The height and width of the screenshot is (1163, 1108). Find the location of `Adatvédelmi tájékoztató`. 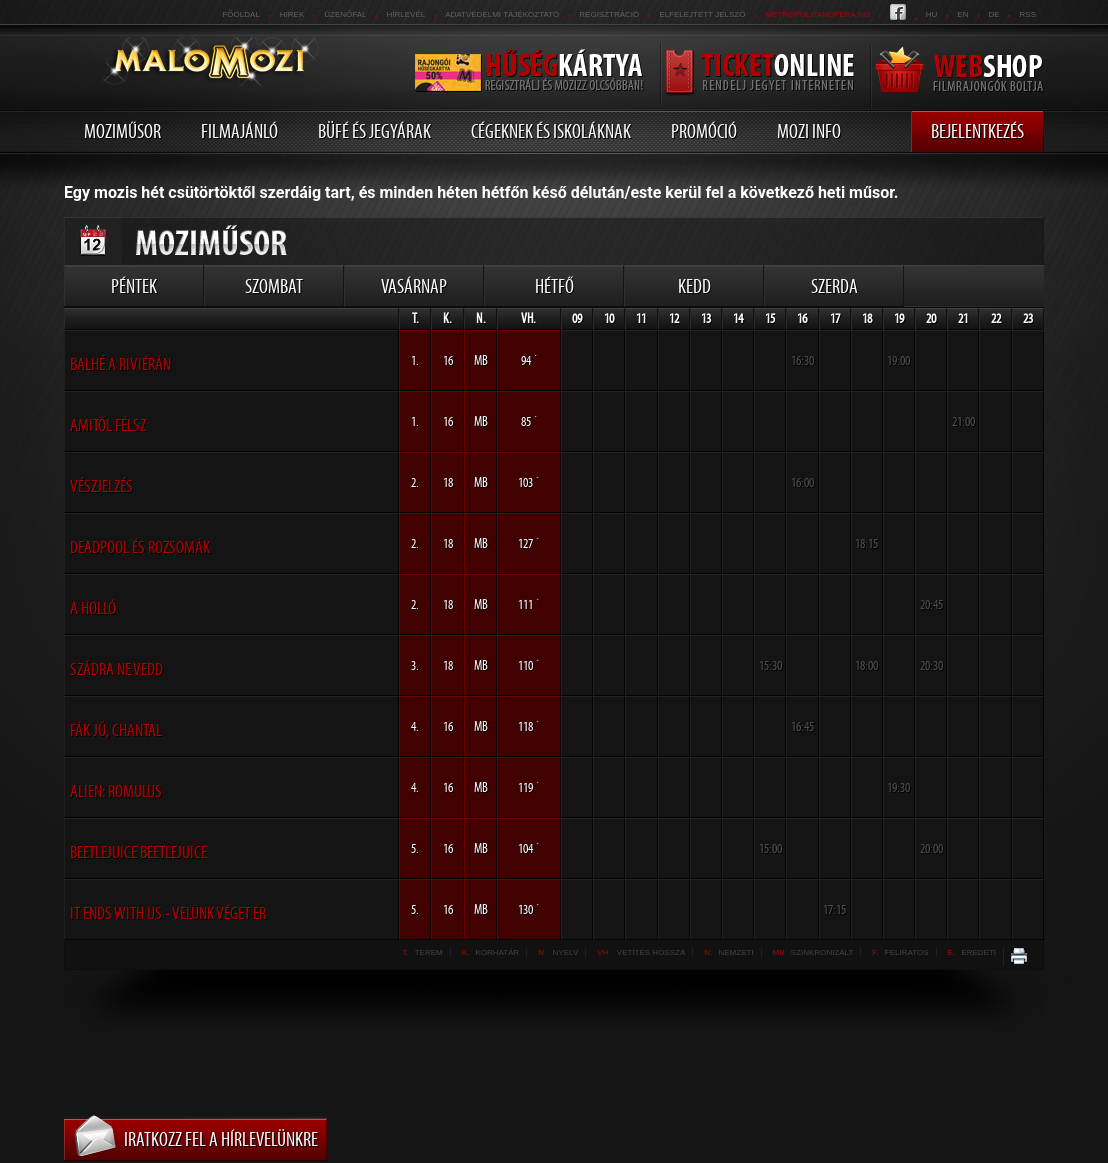

Adatvédelmi tájékoztató is located at coordinates (502, 14).